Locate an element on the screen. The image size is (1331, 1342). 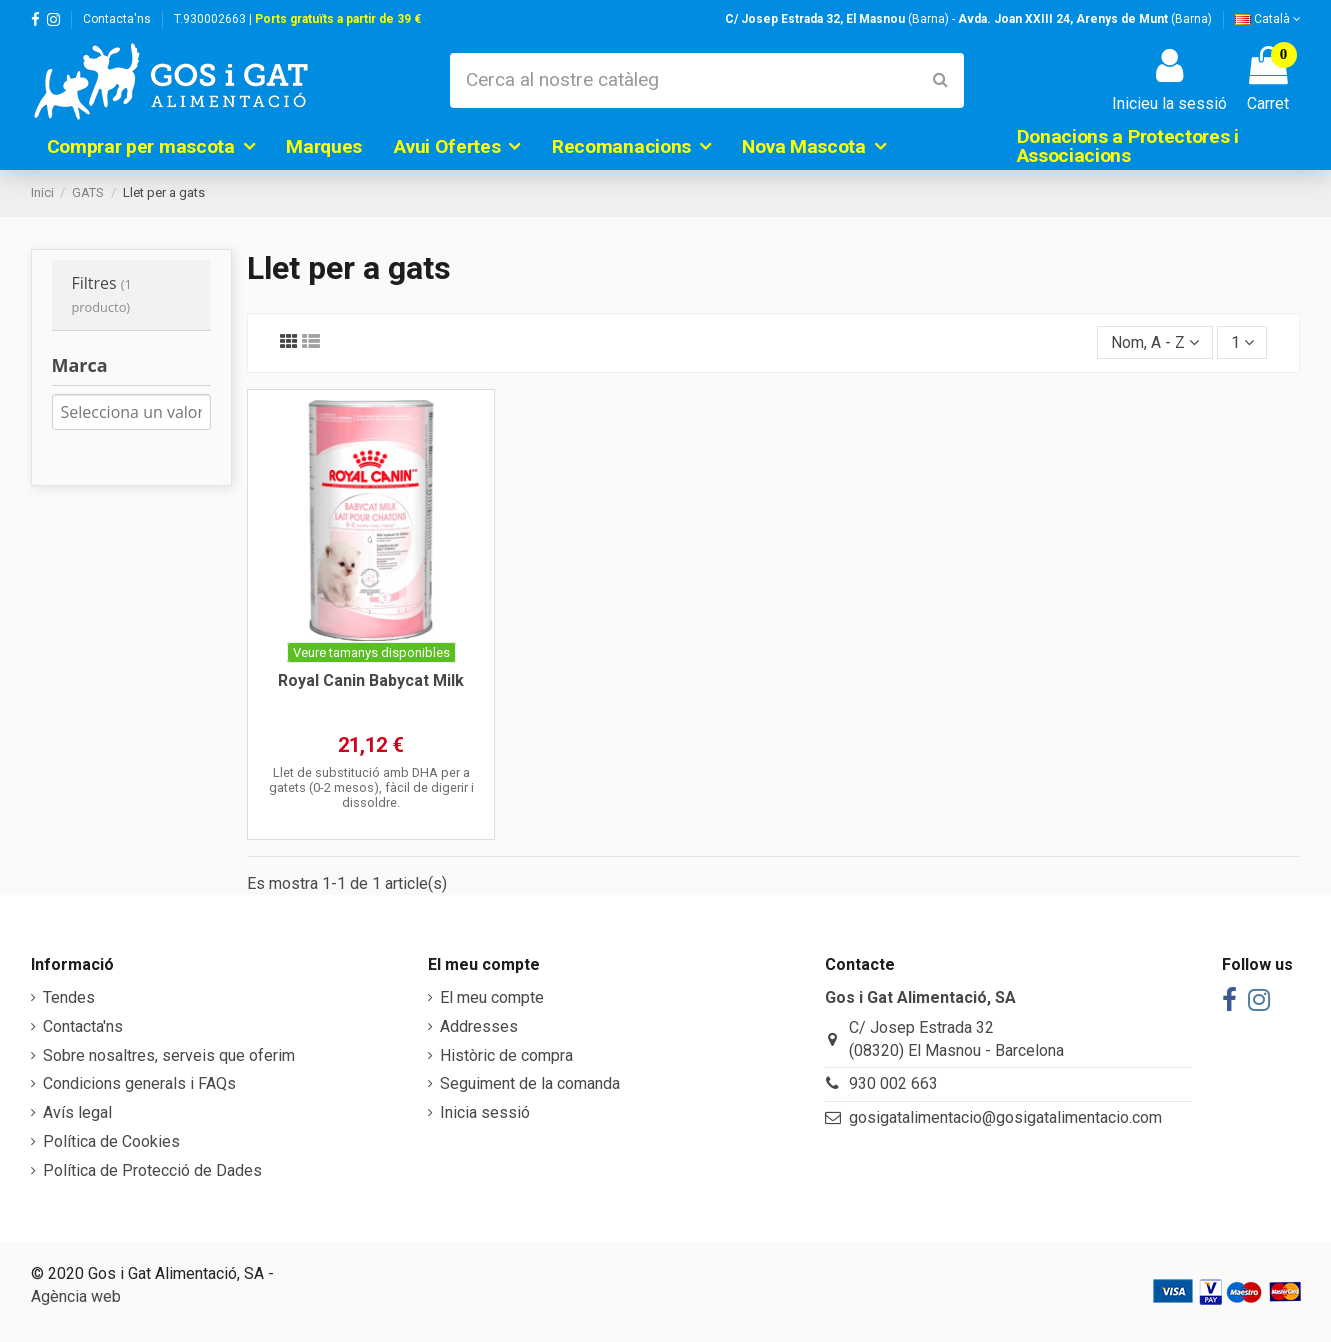
Política de Protecció de Dades is located at coordinates (152, 1170).